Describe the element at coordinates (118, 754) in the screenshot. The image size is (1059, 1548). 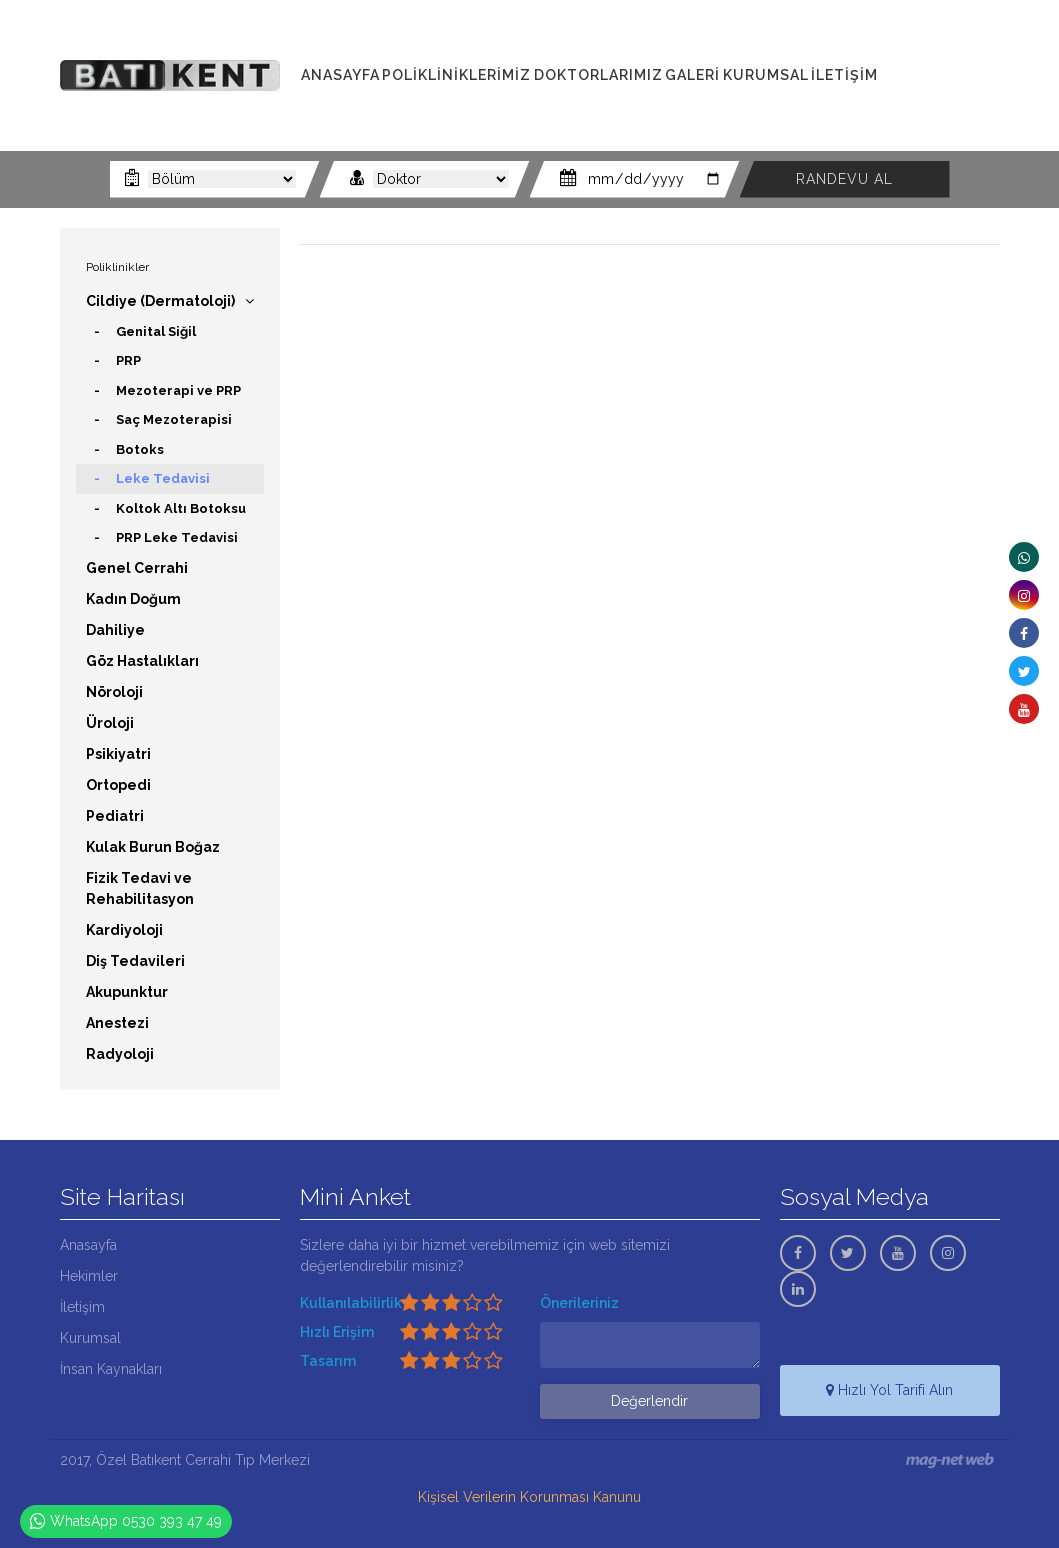
I see `Psikiyatri` at that location.